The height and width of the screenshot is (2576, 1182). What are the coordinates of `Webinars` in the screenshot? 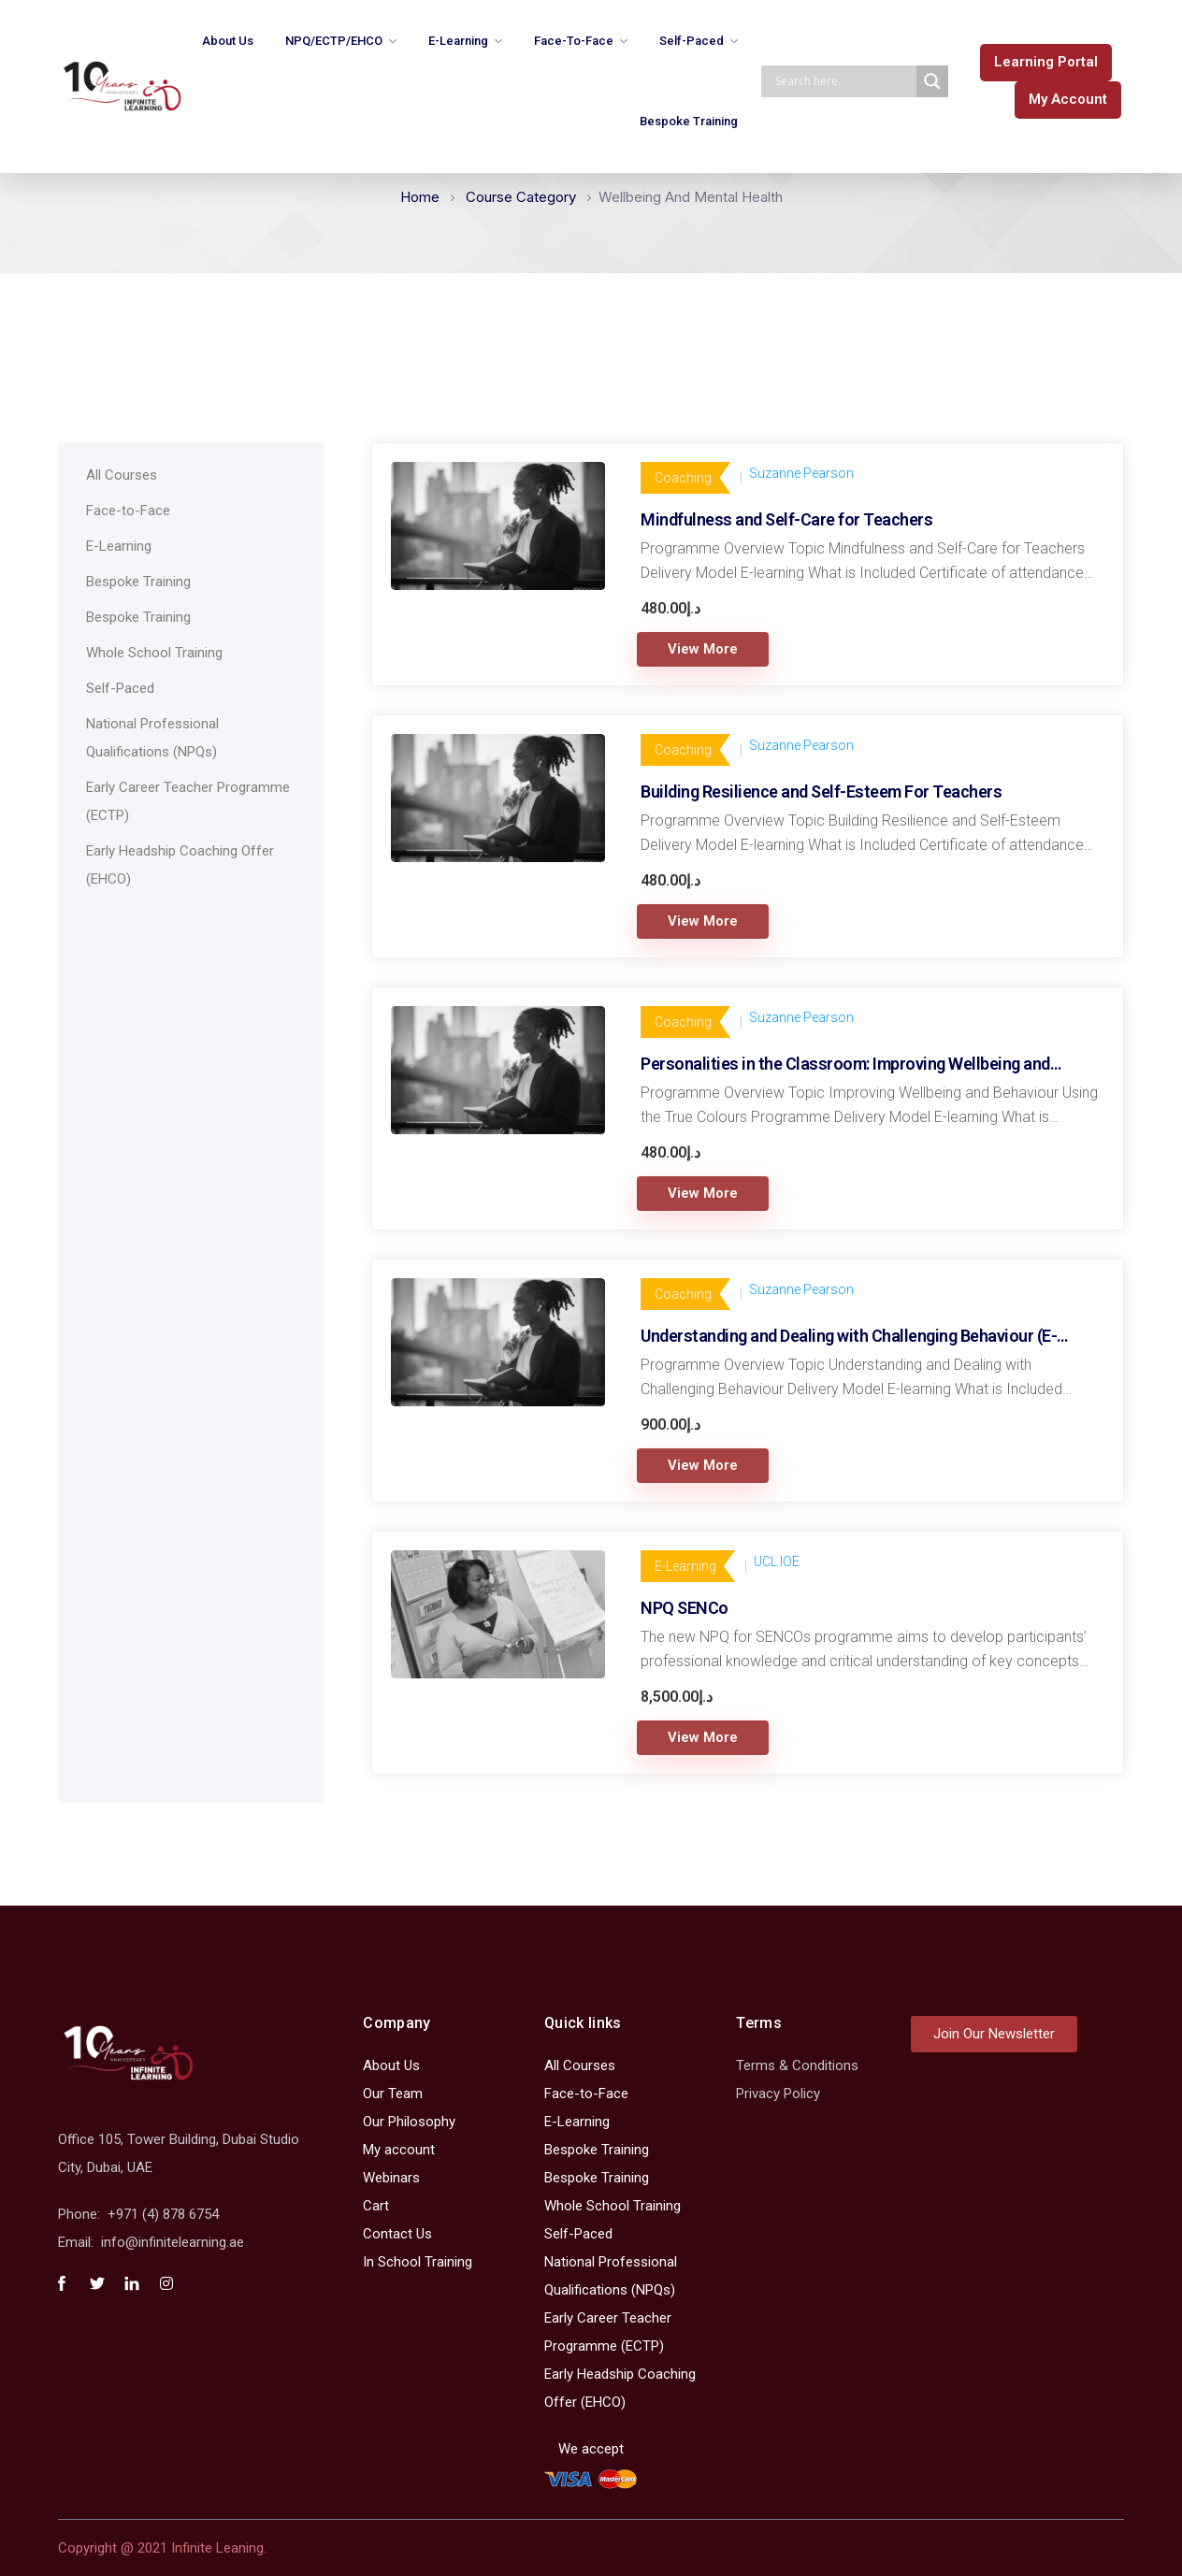 It's located at (391, 2177).